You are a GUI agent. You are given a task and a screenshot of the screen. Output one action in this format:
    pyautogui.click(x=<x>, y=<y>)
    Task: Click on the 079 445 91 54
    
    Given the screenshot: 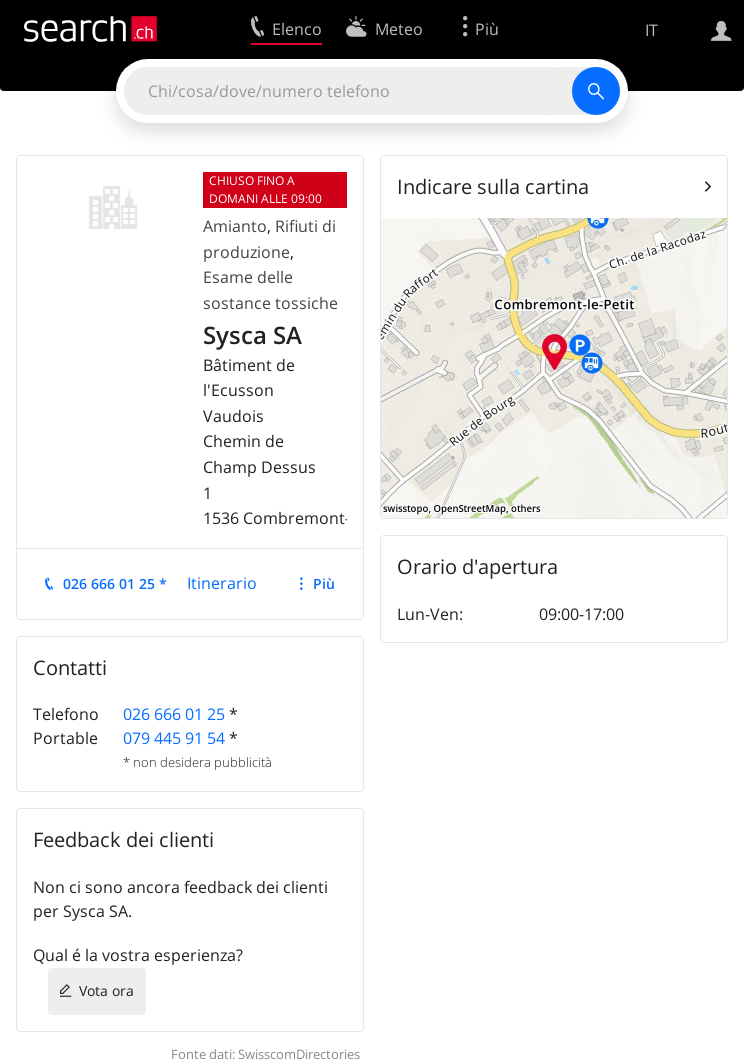 What is the action you would take?
    pyautogui.click(x=174, y=738)
    